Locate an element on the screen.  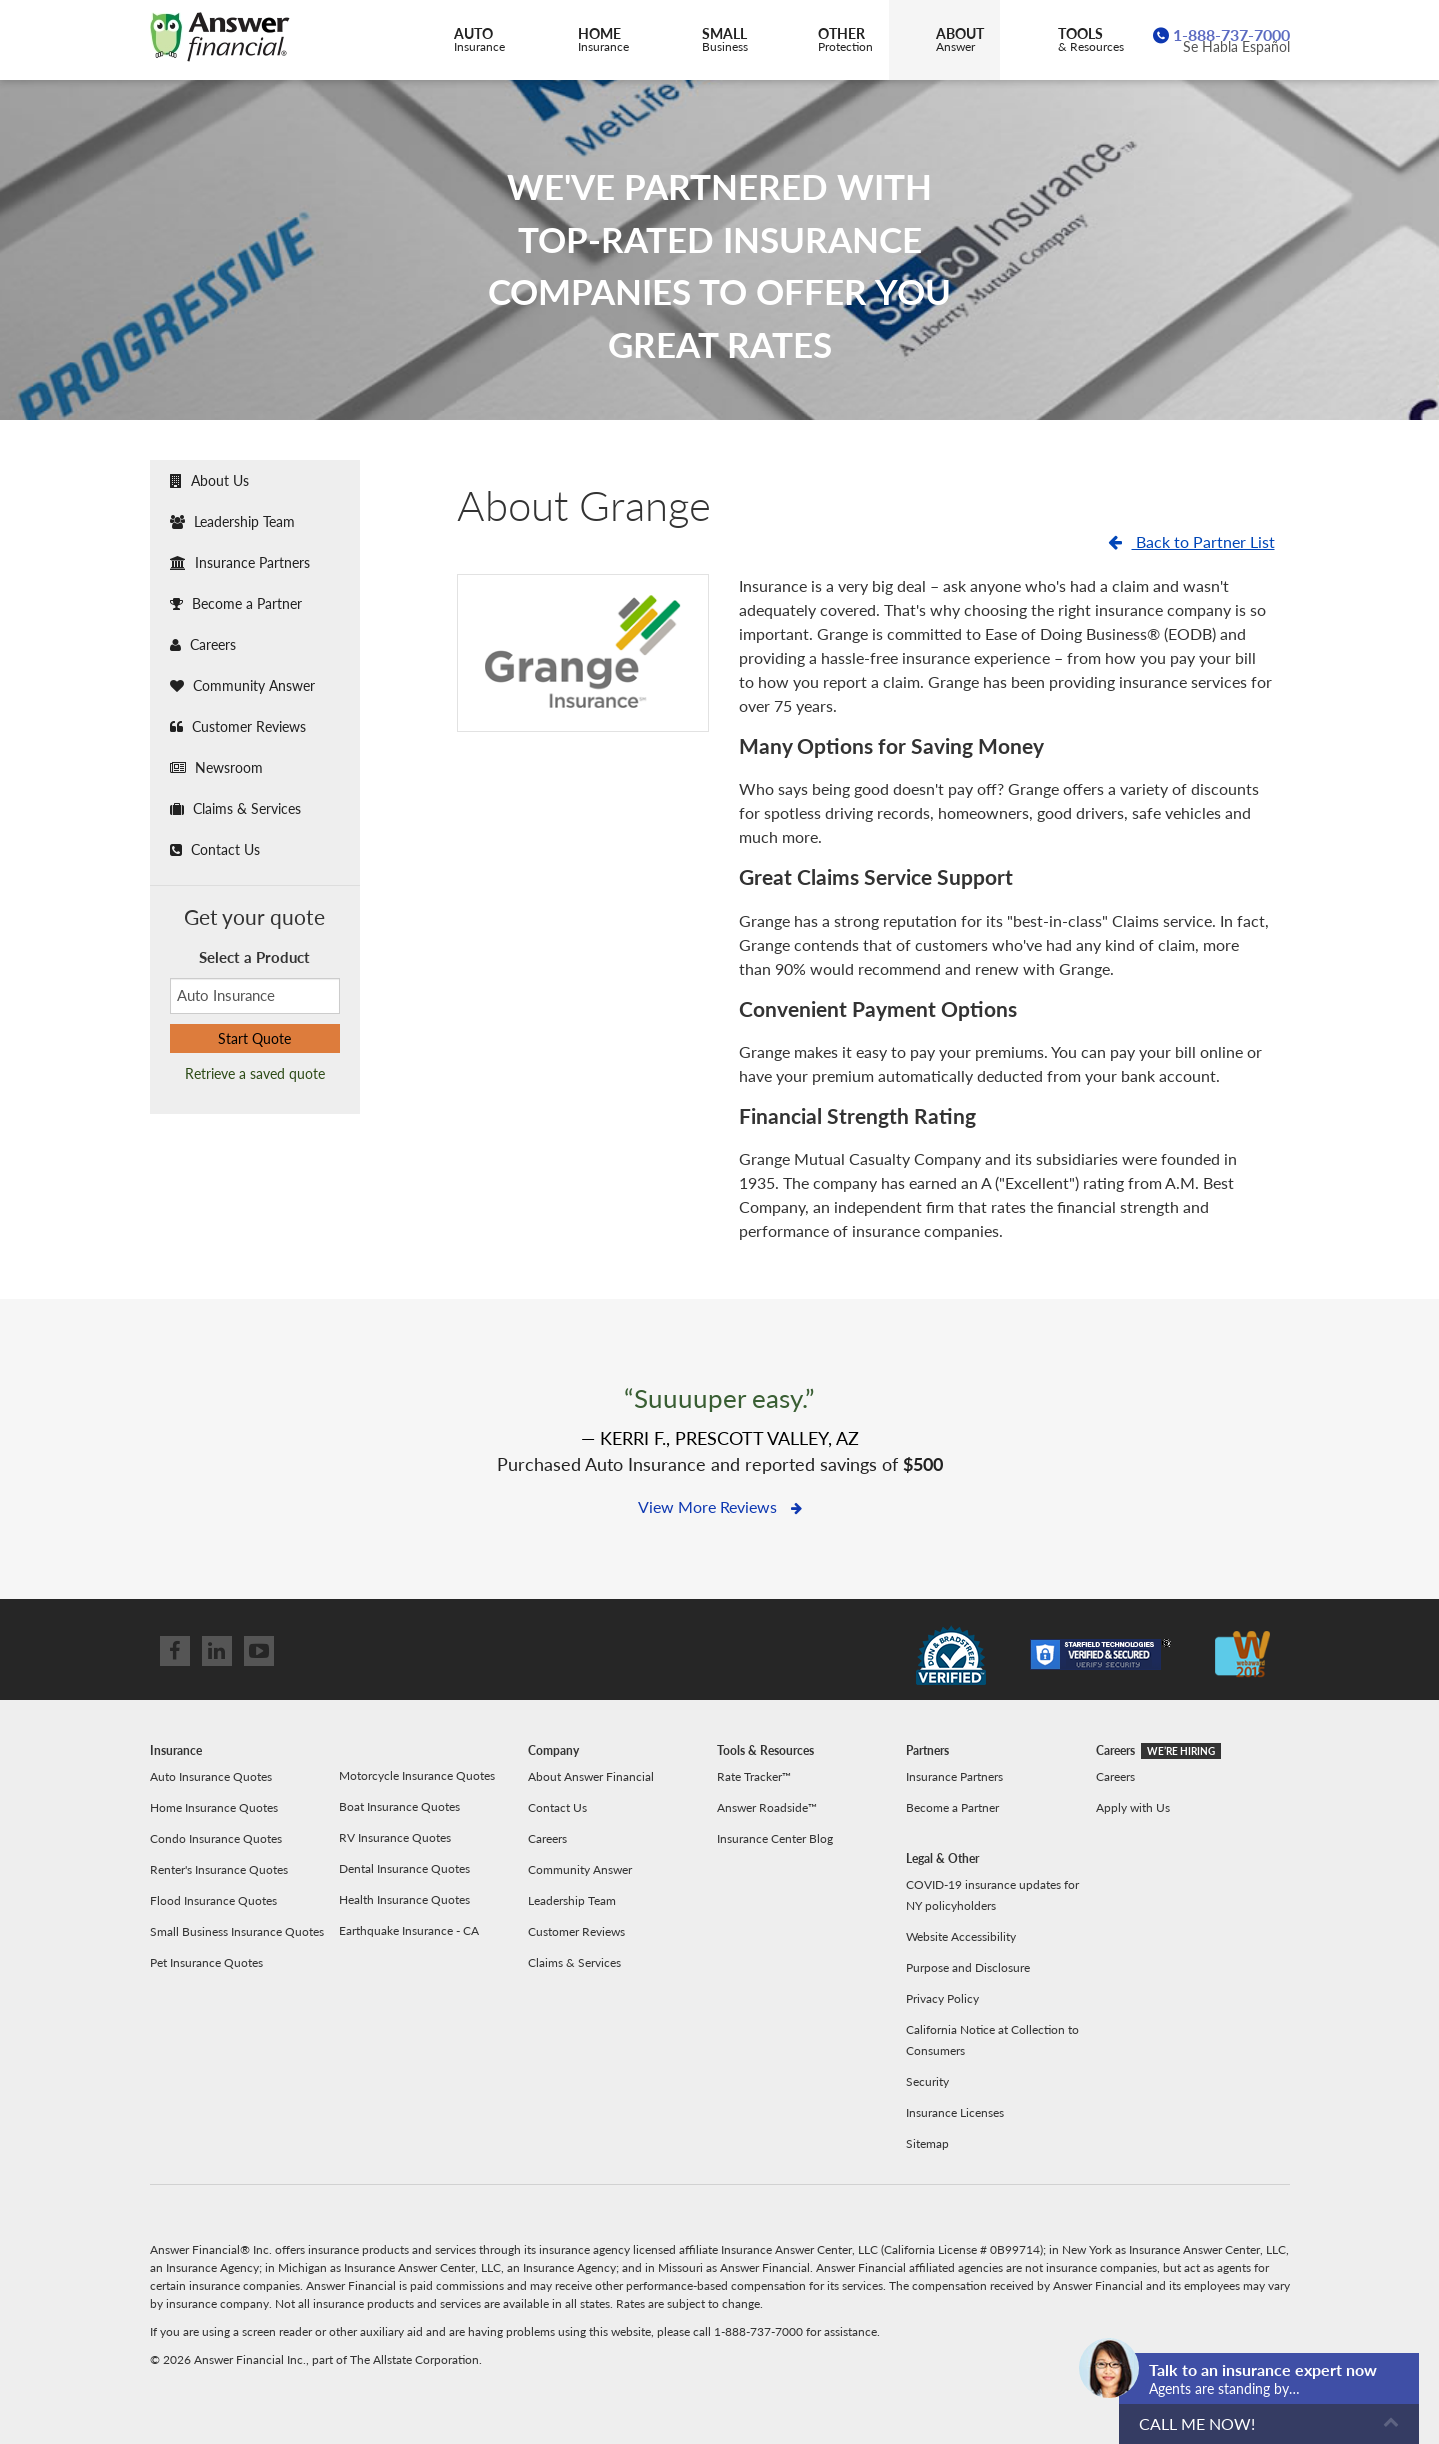
Claims & Services is located at coordinates (235, 808).